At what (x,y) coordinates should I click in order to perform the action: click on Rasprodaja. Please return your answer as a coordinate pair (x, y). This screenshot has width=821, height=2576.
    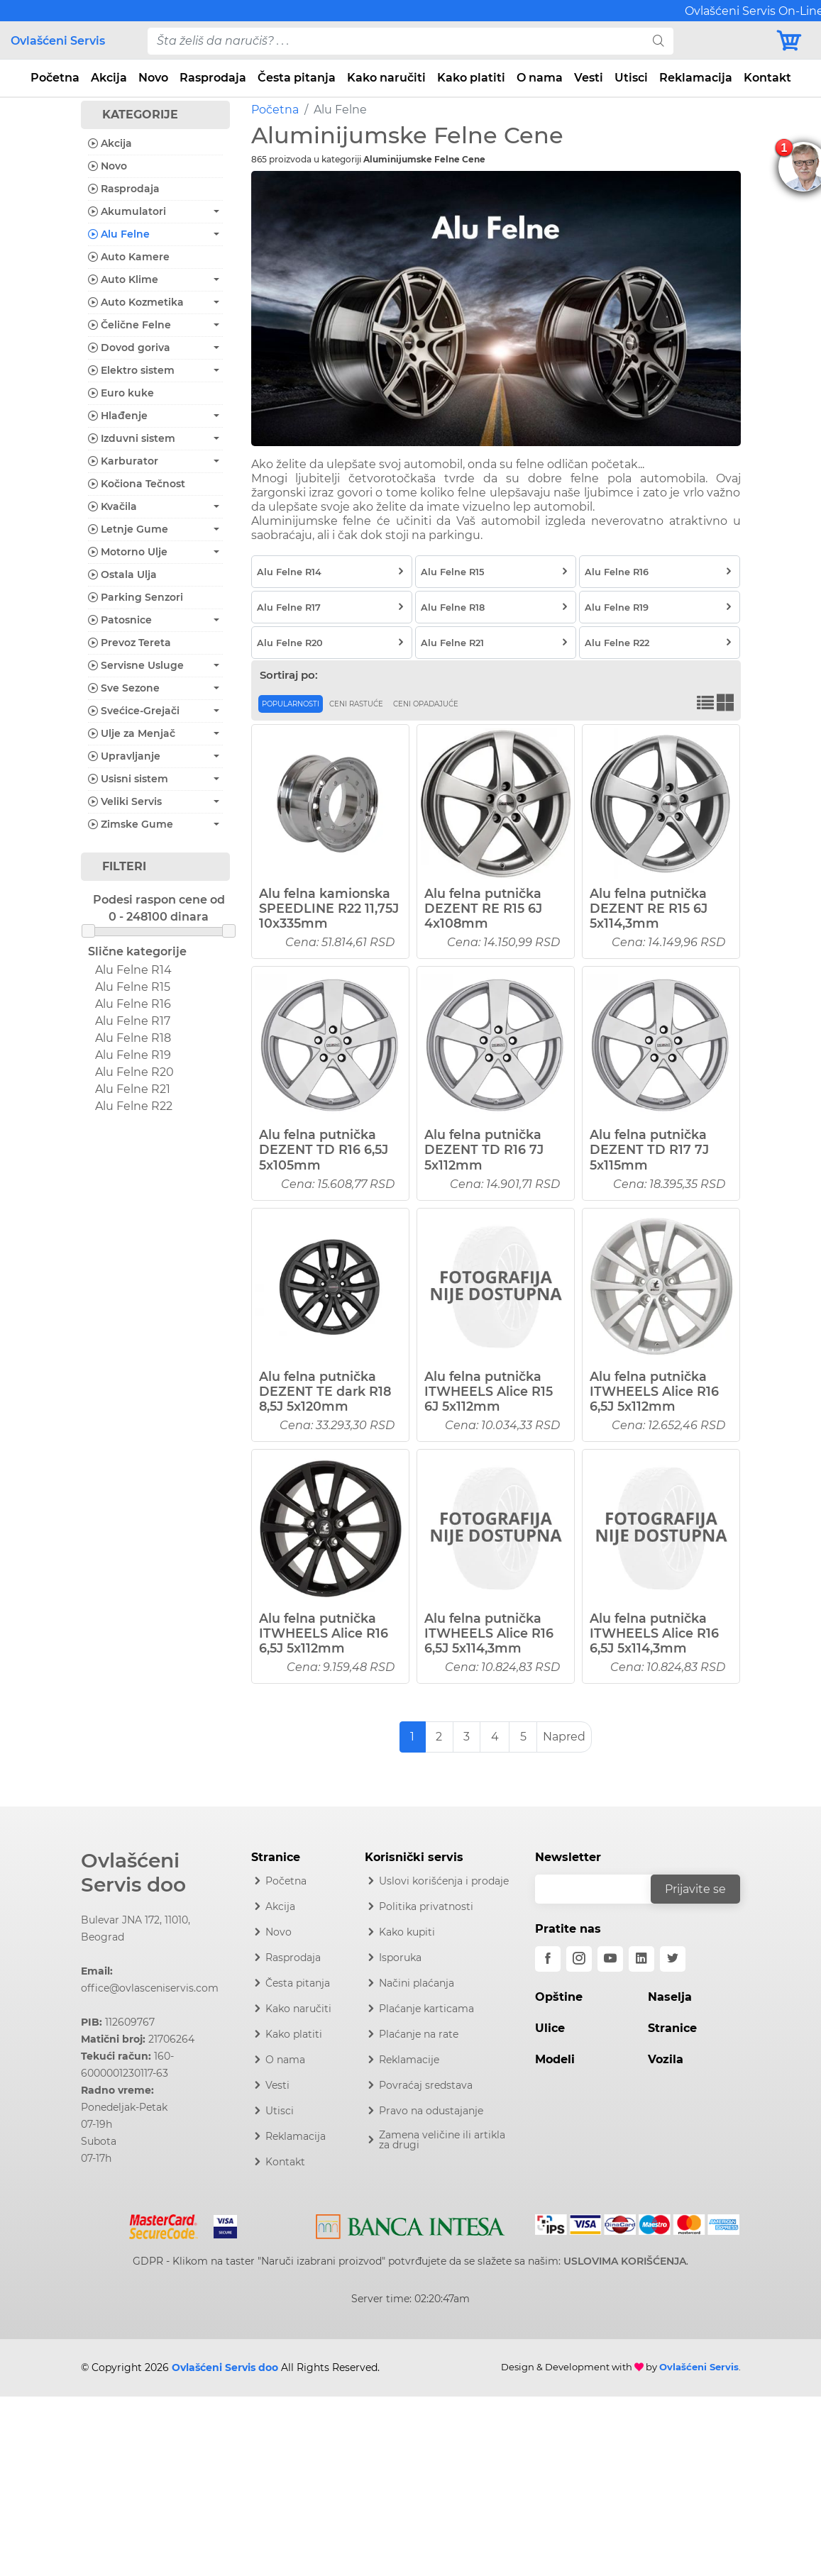
    Looking at the image, I should click on (213, 77).